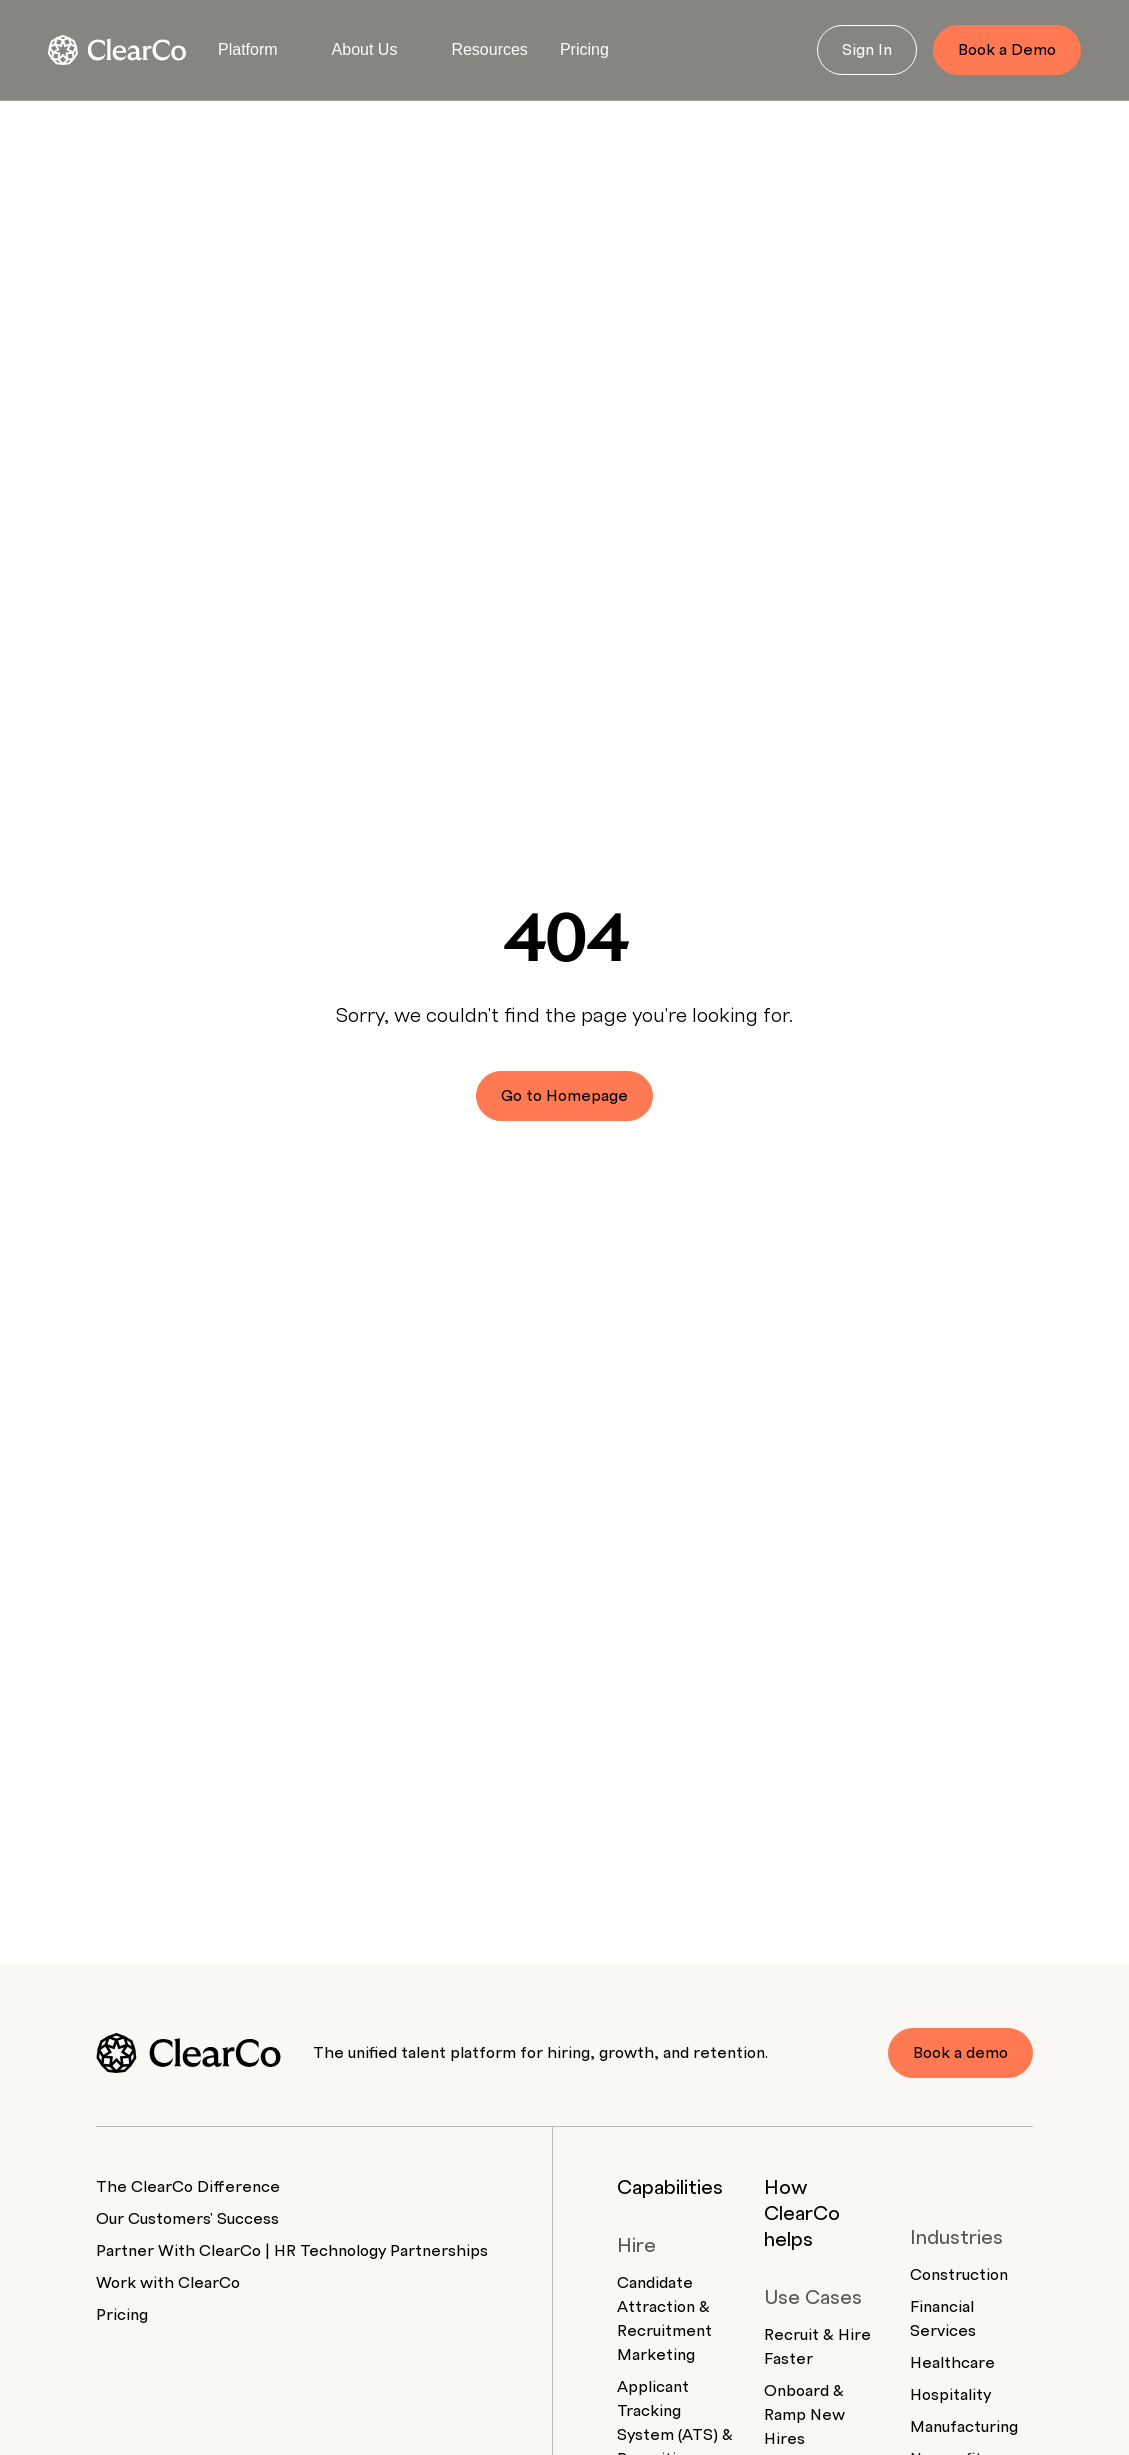 This screenshot has width=1129, height=2455. I want to click on Pricing, so click(584, 49).